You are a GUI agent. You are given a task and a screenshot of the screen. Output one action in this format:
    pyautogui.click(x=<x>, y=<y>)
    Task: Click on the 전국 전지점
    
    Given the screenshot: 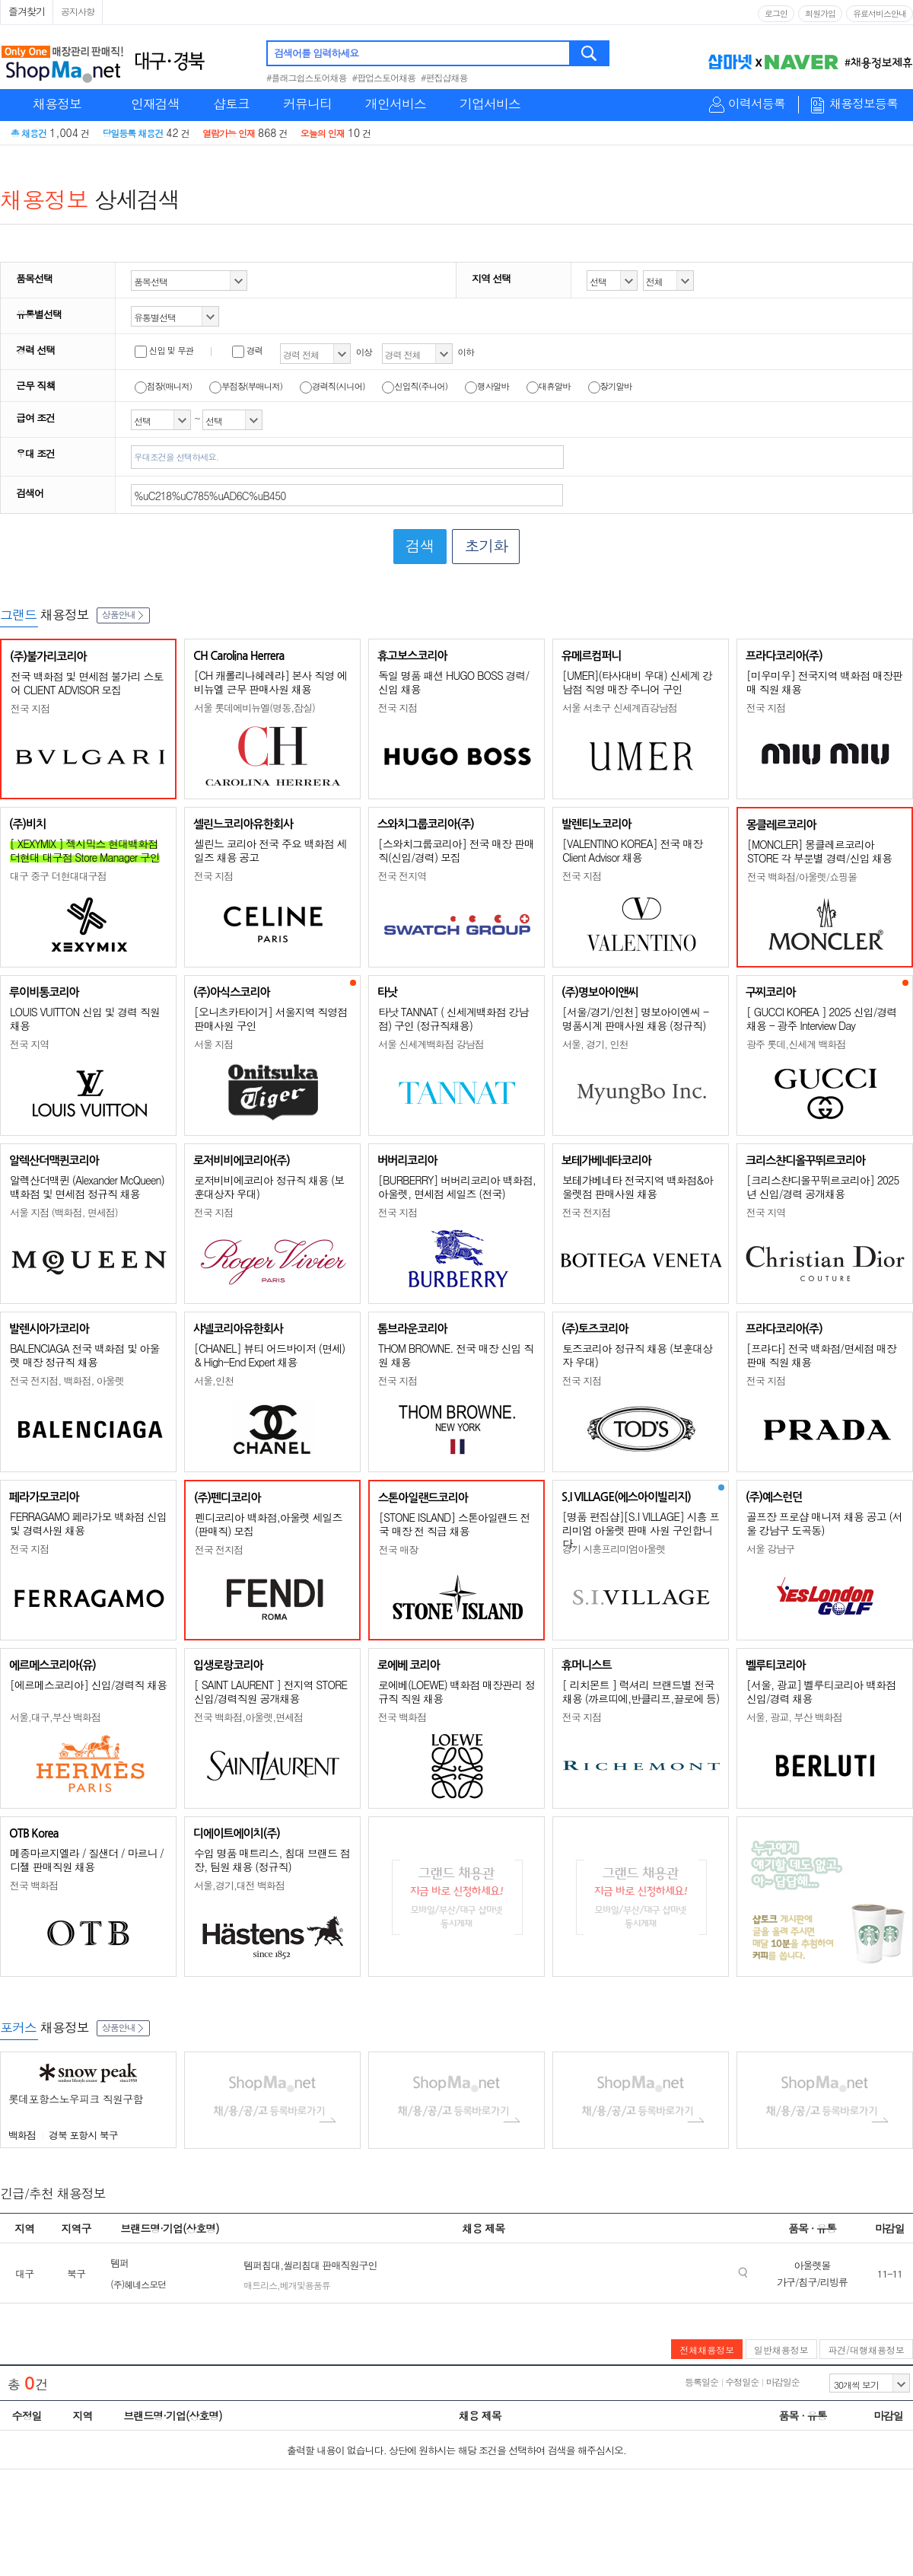 What is the action you would take?
    pyautogui.click(x=586, y=1212)
    